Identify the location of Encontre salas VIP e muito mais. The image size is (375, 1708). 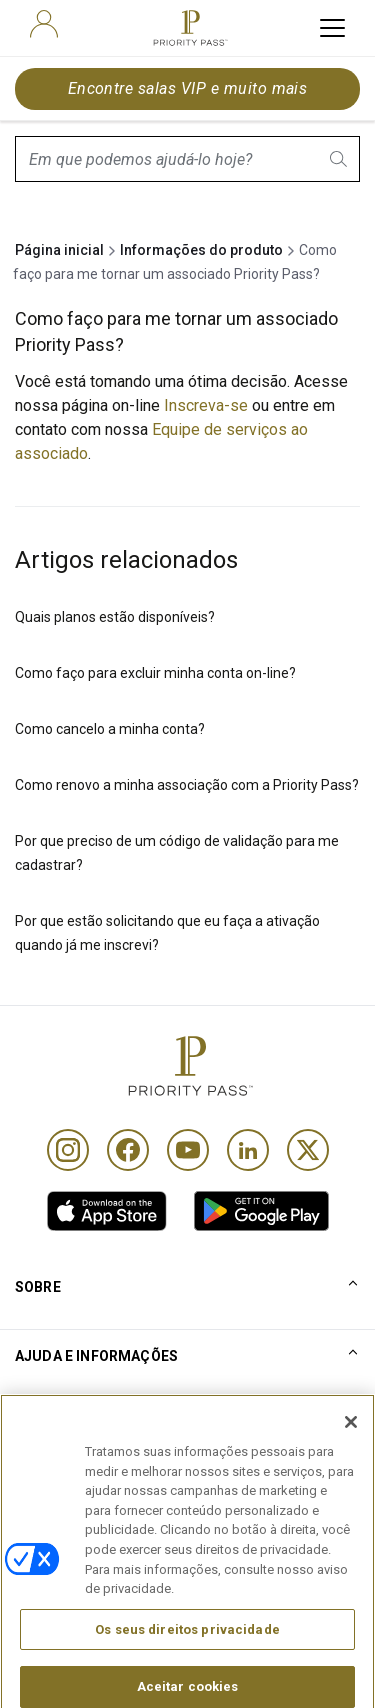
(188, 88).